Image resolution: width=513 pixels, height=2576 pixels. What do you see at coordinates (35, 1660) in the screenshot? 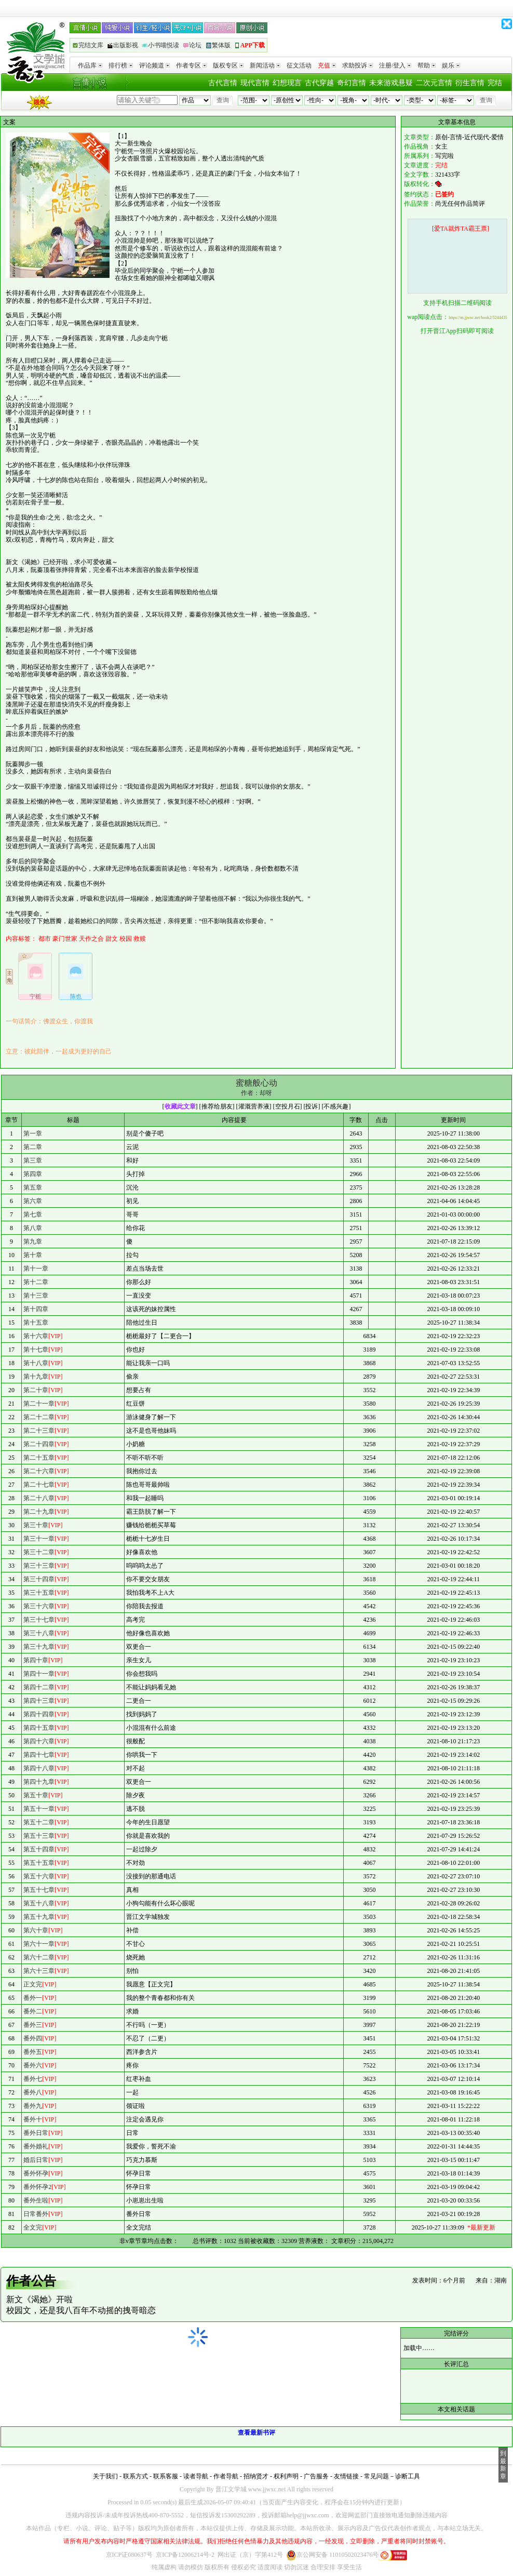
I see `第四十章` at bounding box center [35, 1660].